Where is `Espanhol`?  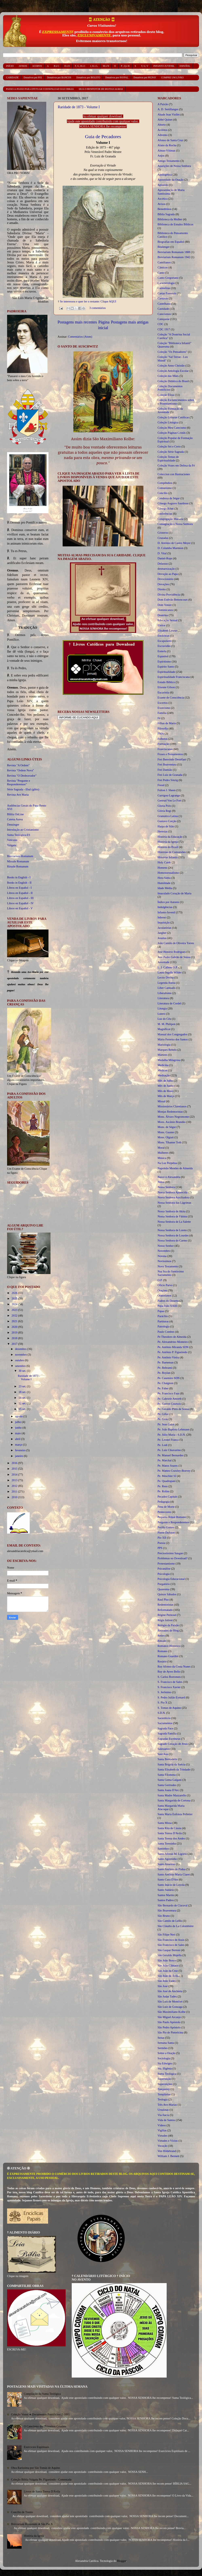
Espanhol is located at coordinates (163, 656).